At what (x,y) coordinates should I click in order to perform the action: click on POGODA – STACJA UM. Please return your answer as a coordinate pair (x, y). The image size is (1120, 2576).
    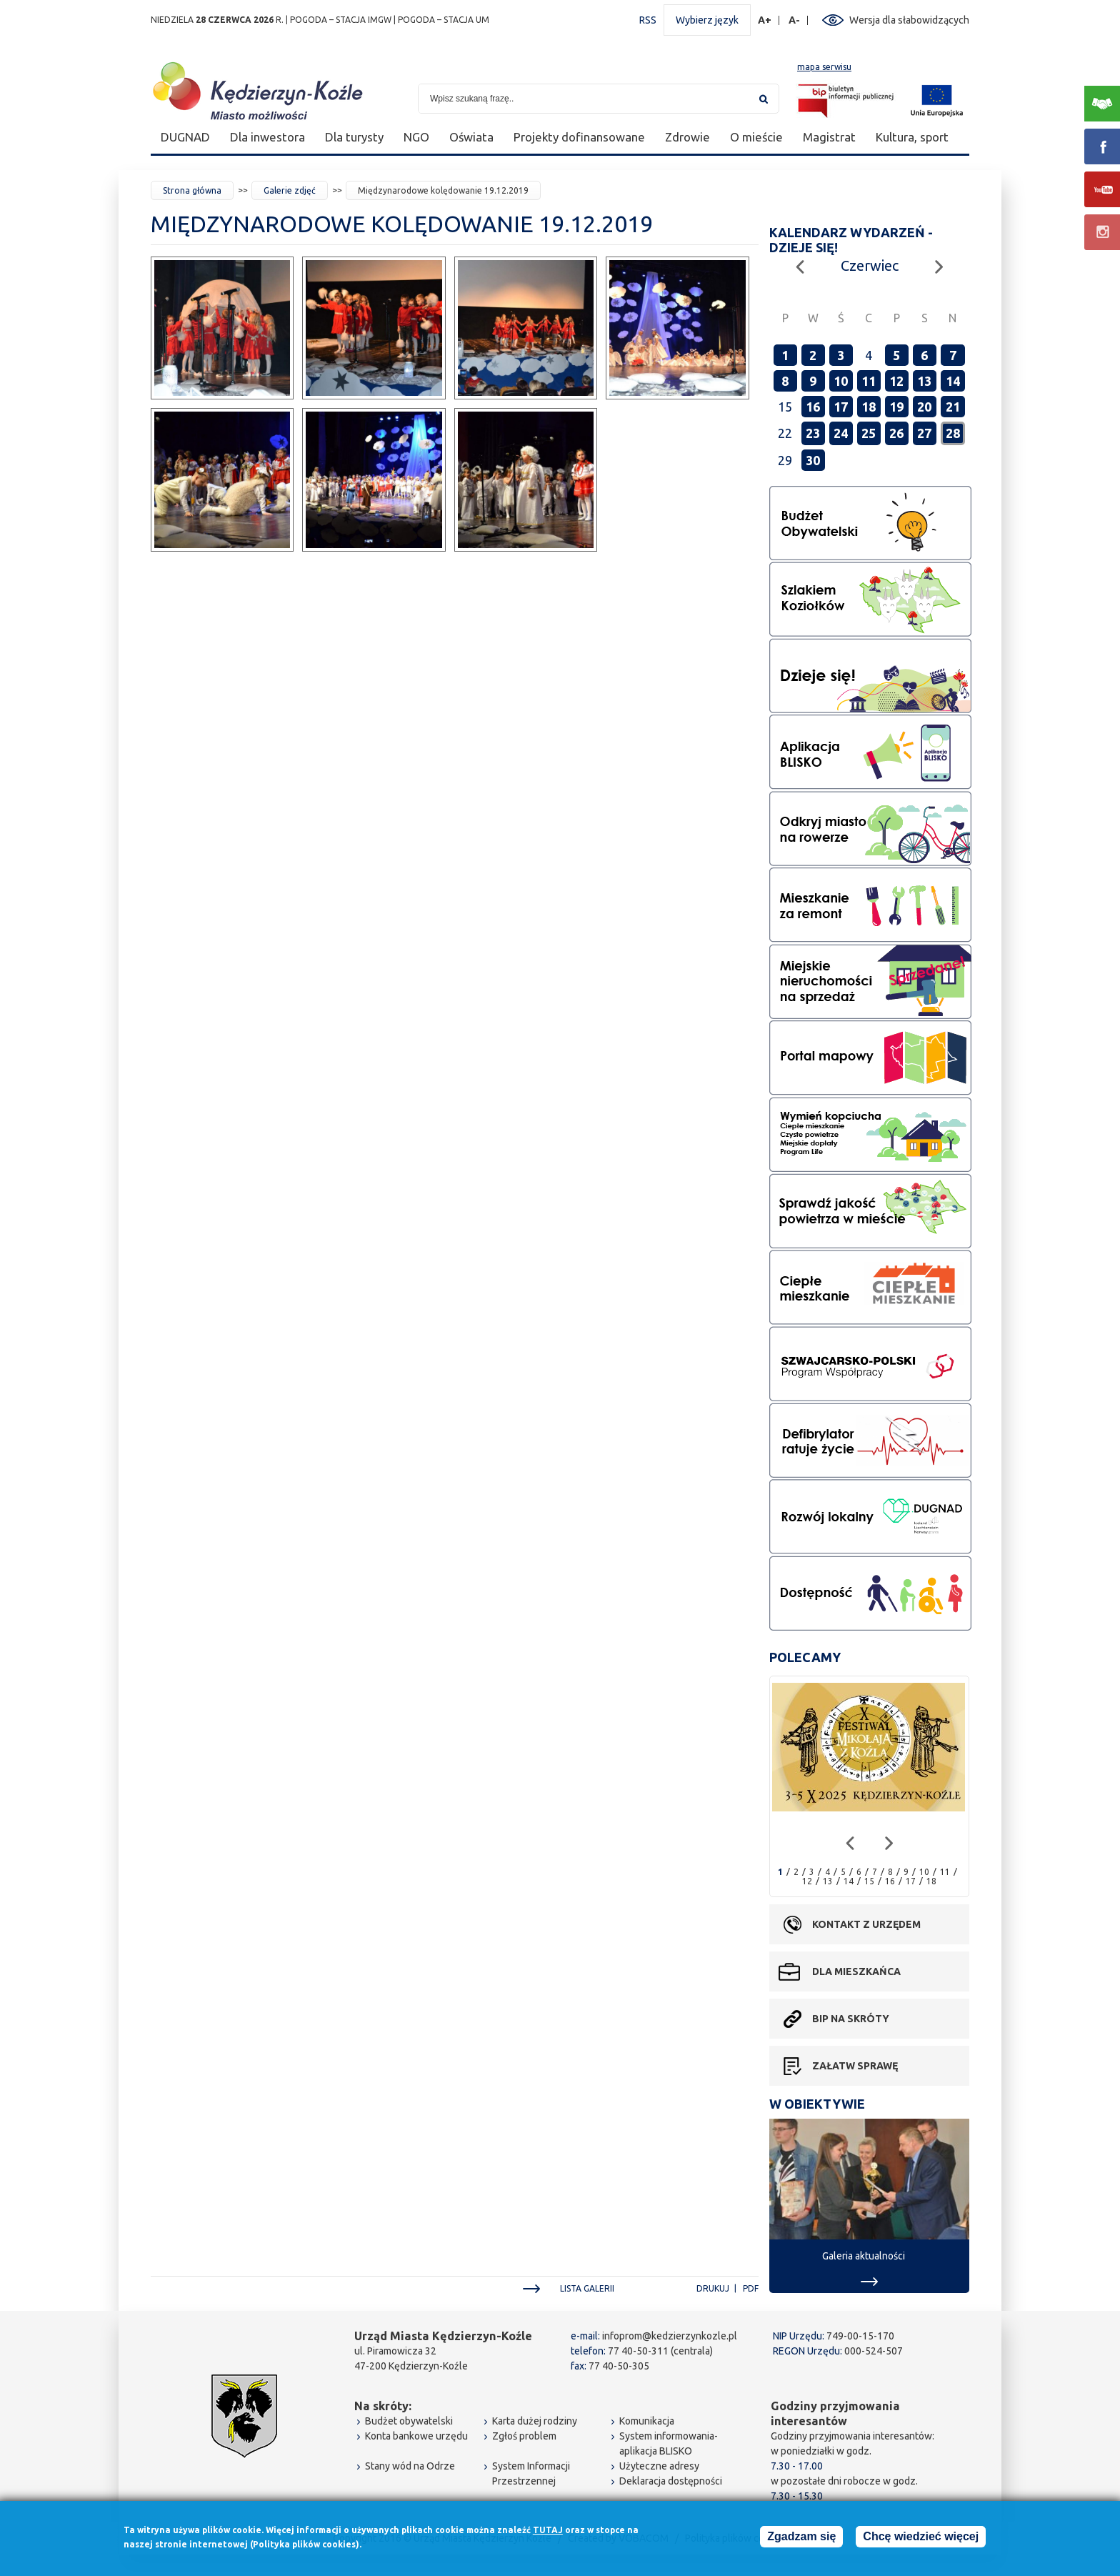
    Looking at the image, I should click on (443, 19).